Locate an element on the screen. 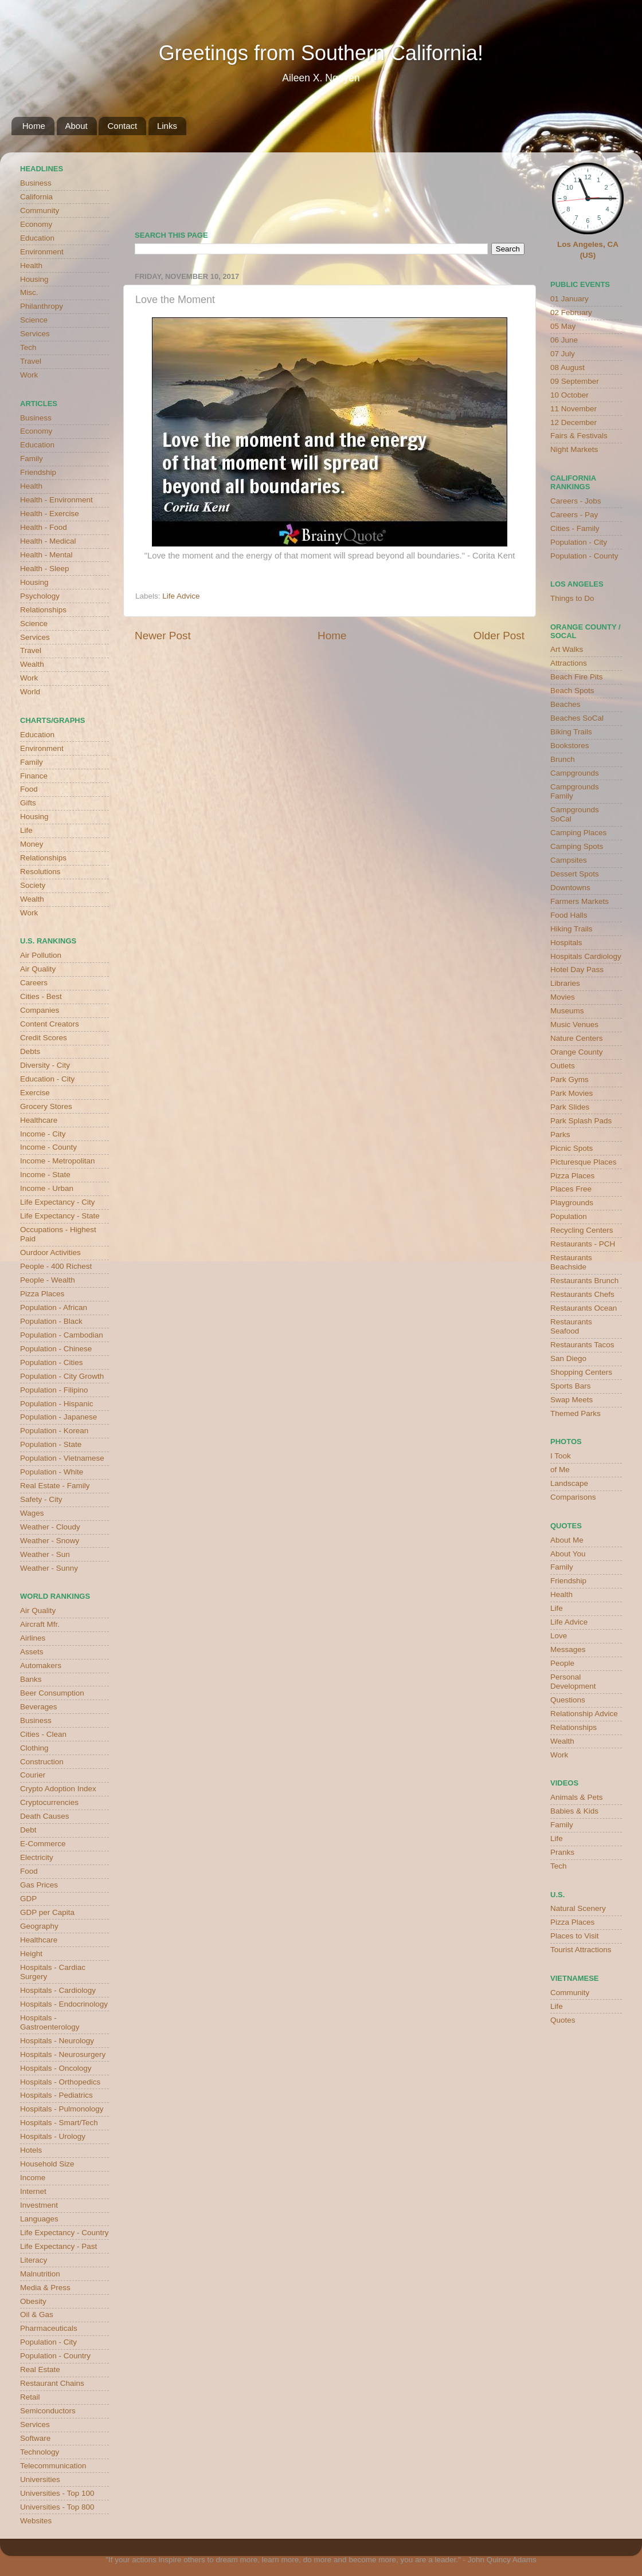  Philanthropy is located at coordinates (41, 306).